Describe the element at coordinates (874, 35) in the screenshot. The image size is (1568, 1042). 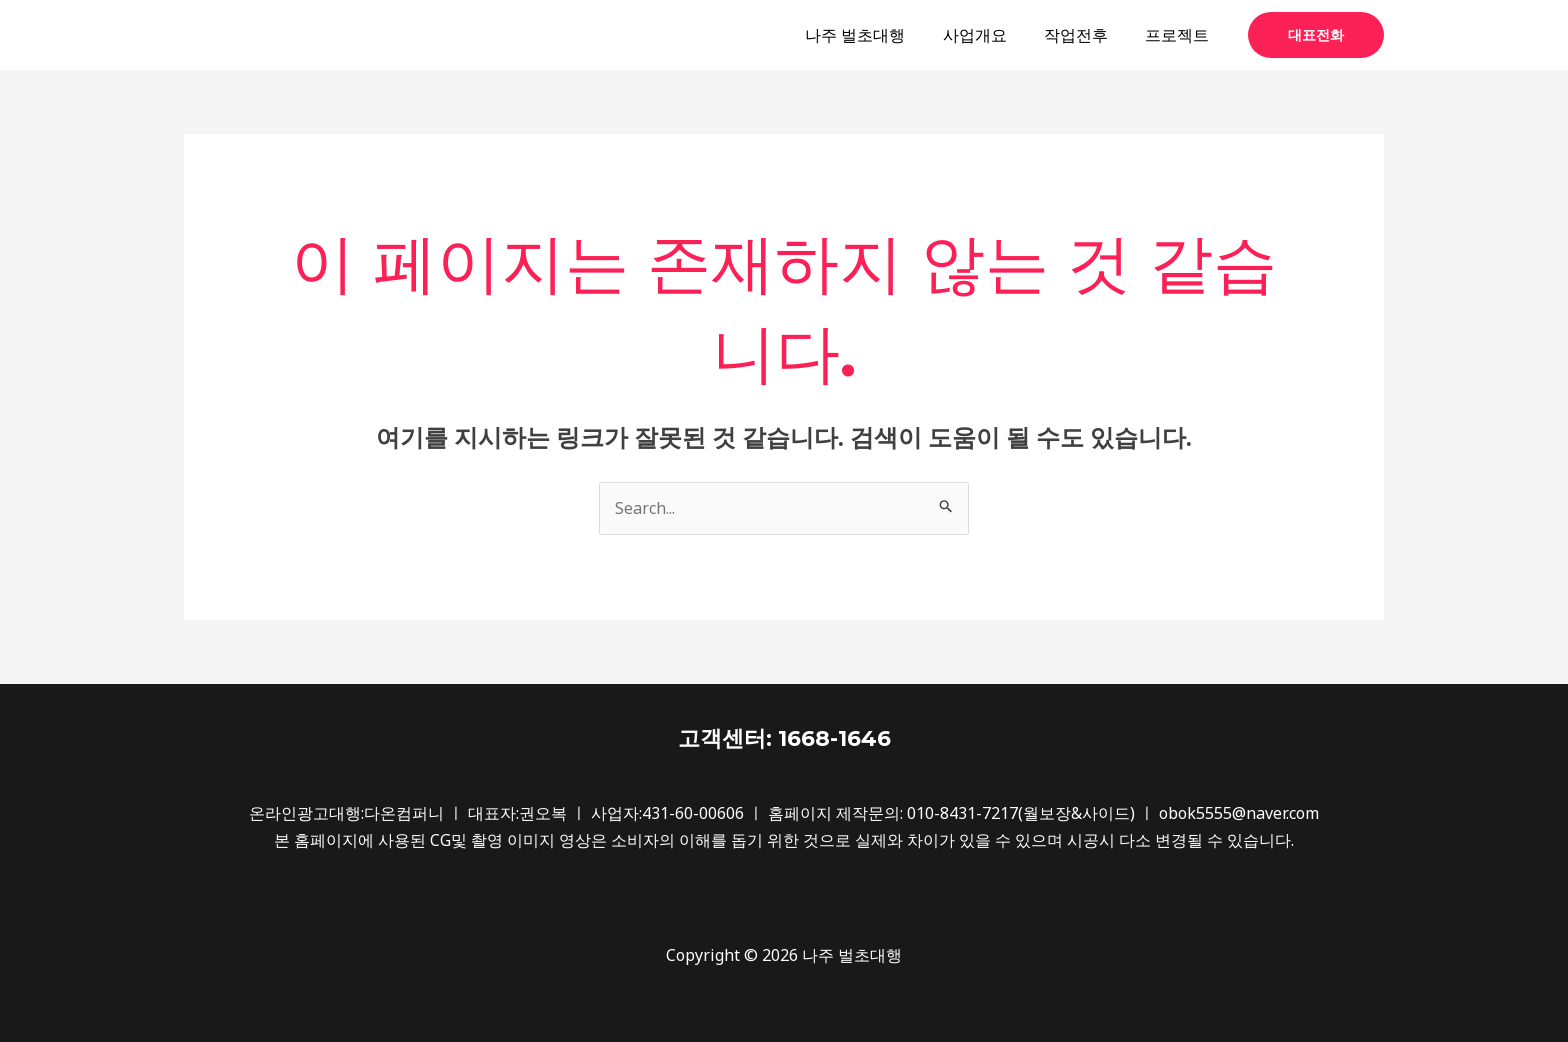
I see `나주 벌초대행` at that location.